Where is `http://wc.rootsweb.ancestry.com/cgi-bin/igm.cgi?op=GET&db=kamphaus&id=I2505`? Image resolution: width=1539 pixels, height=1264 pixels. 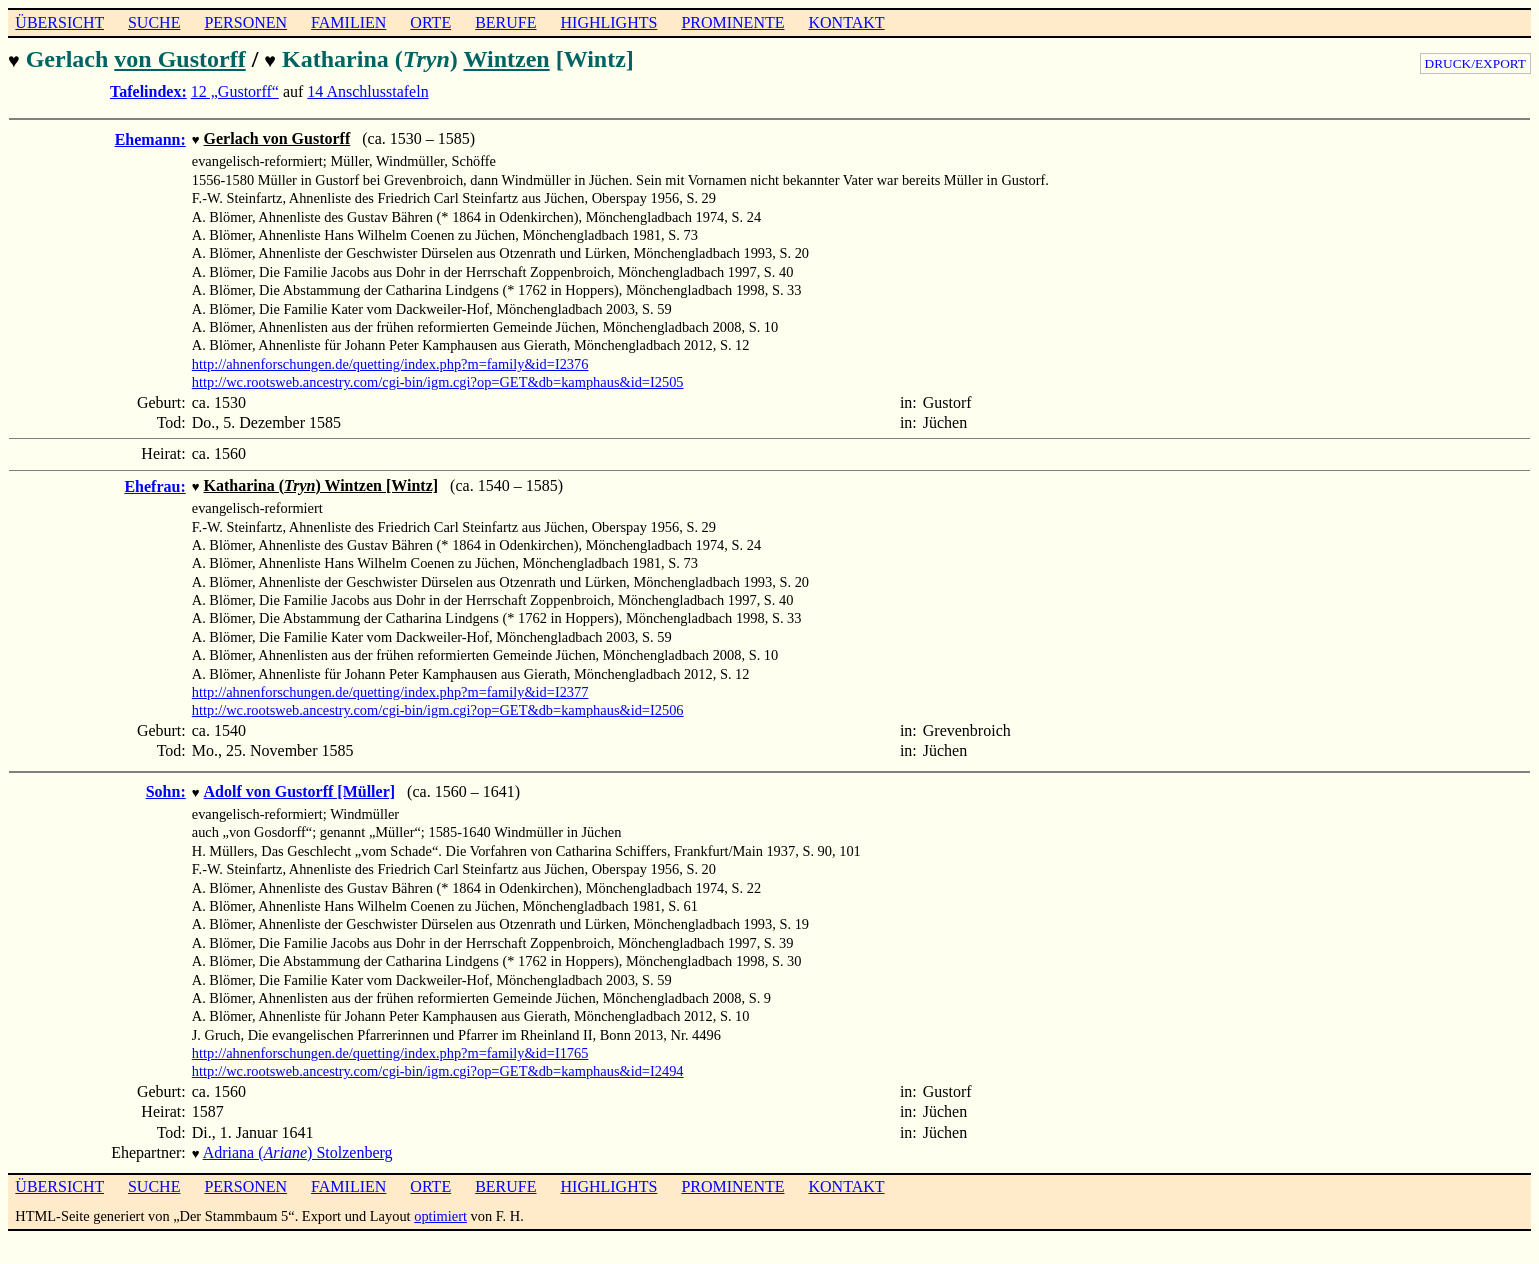 http://wc.rootsweb.ancestry.com/cgi-bin/igm.cgi?op=GET&db=kamphaus&id=I2505 is located at coordinates (438, 378).